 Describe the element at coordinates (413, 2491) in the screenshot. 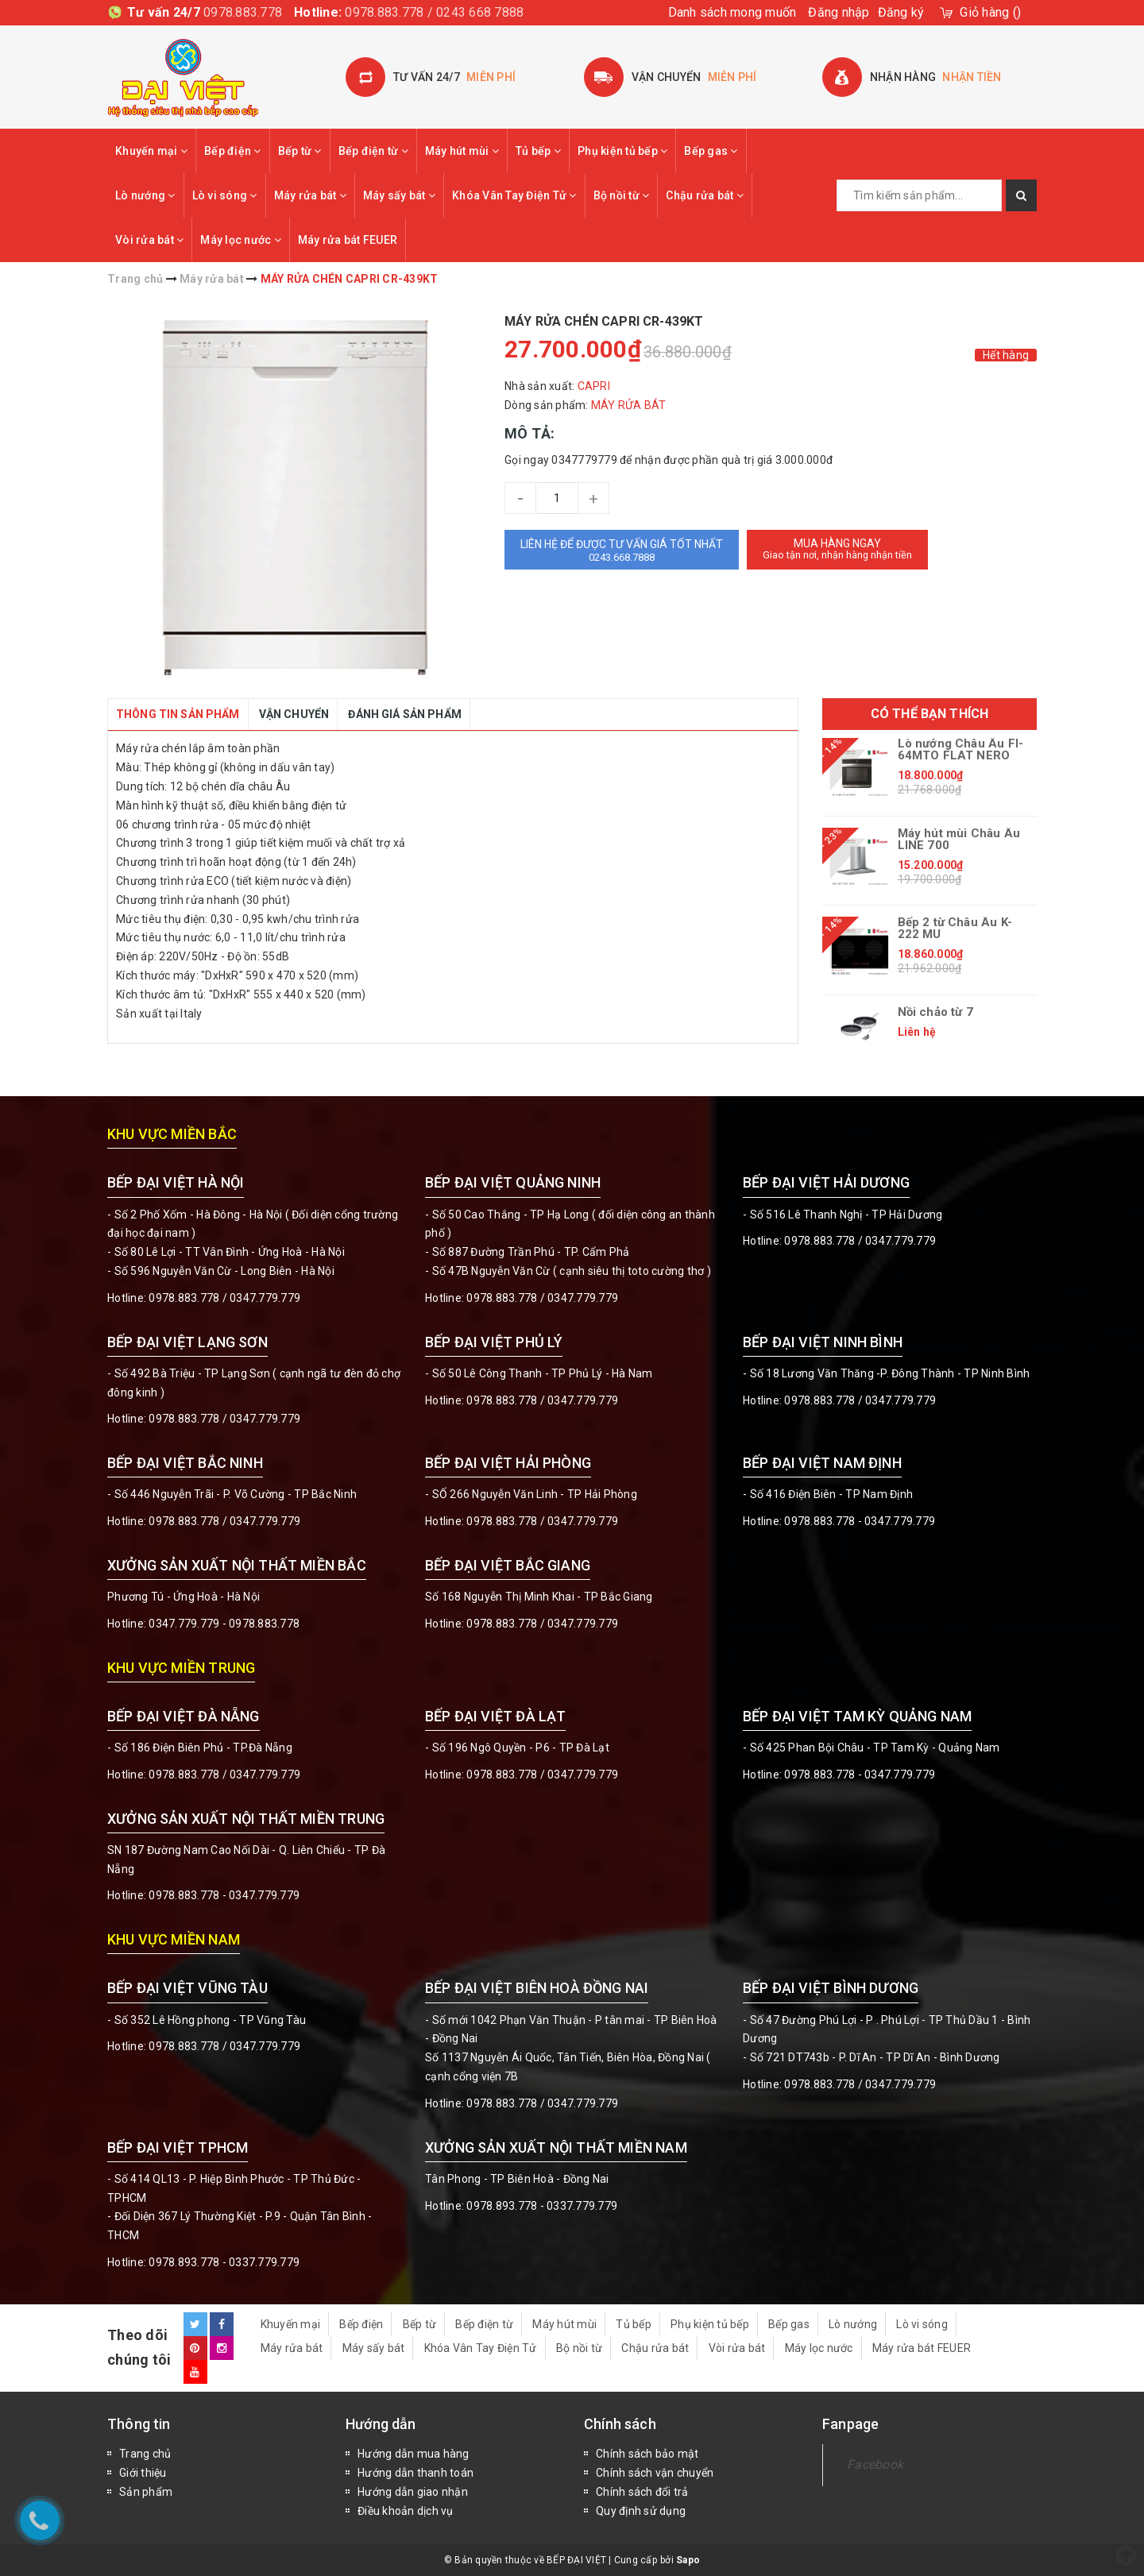

I see `Hướng dẫn giao nhận` at that location.